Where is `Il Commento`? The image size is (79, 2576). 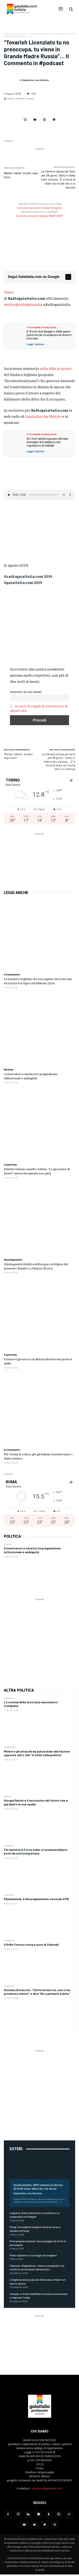 Il Commento is located at coordinates (19, 33).